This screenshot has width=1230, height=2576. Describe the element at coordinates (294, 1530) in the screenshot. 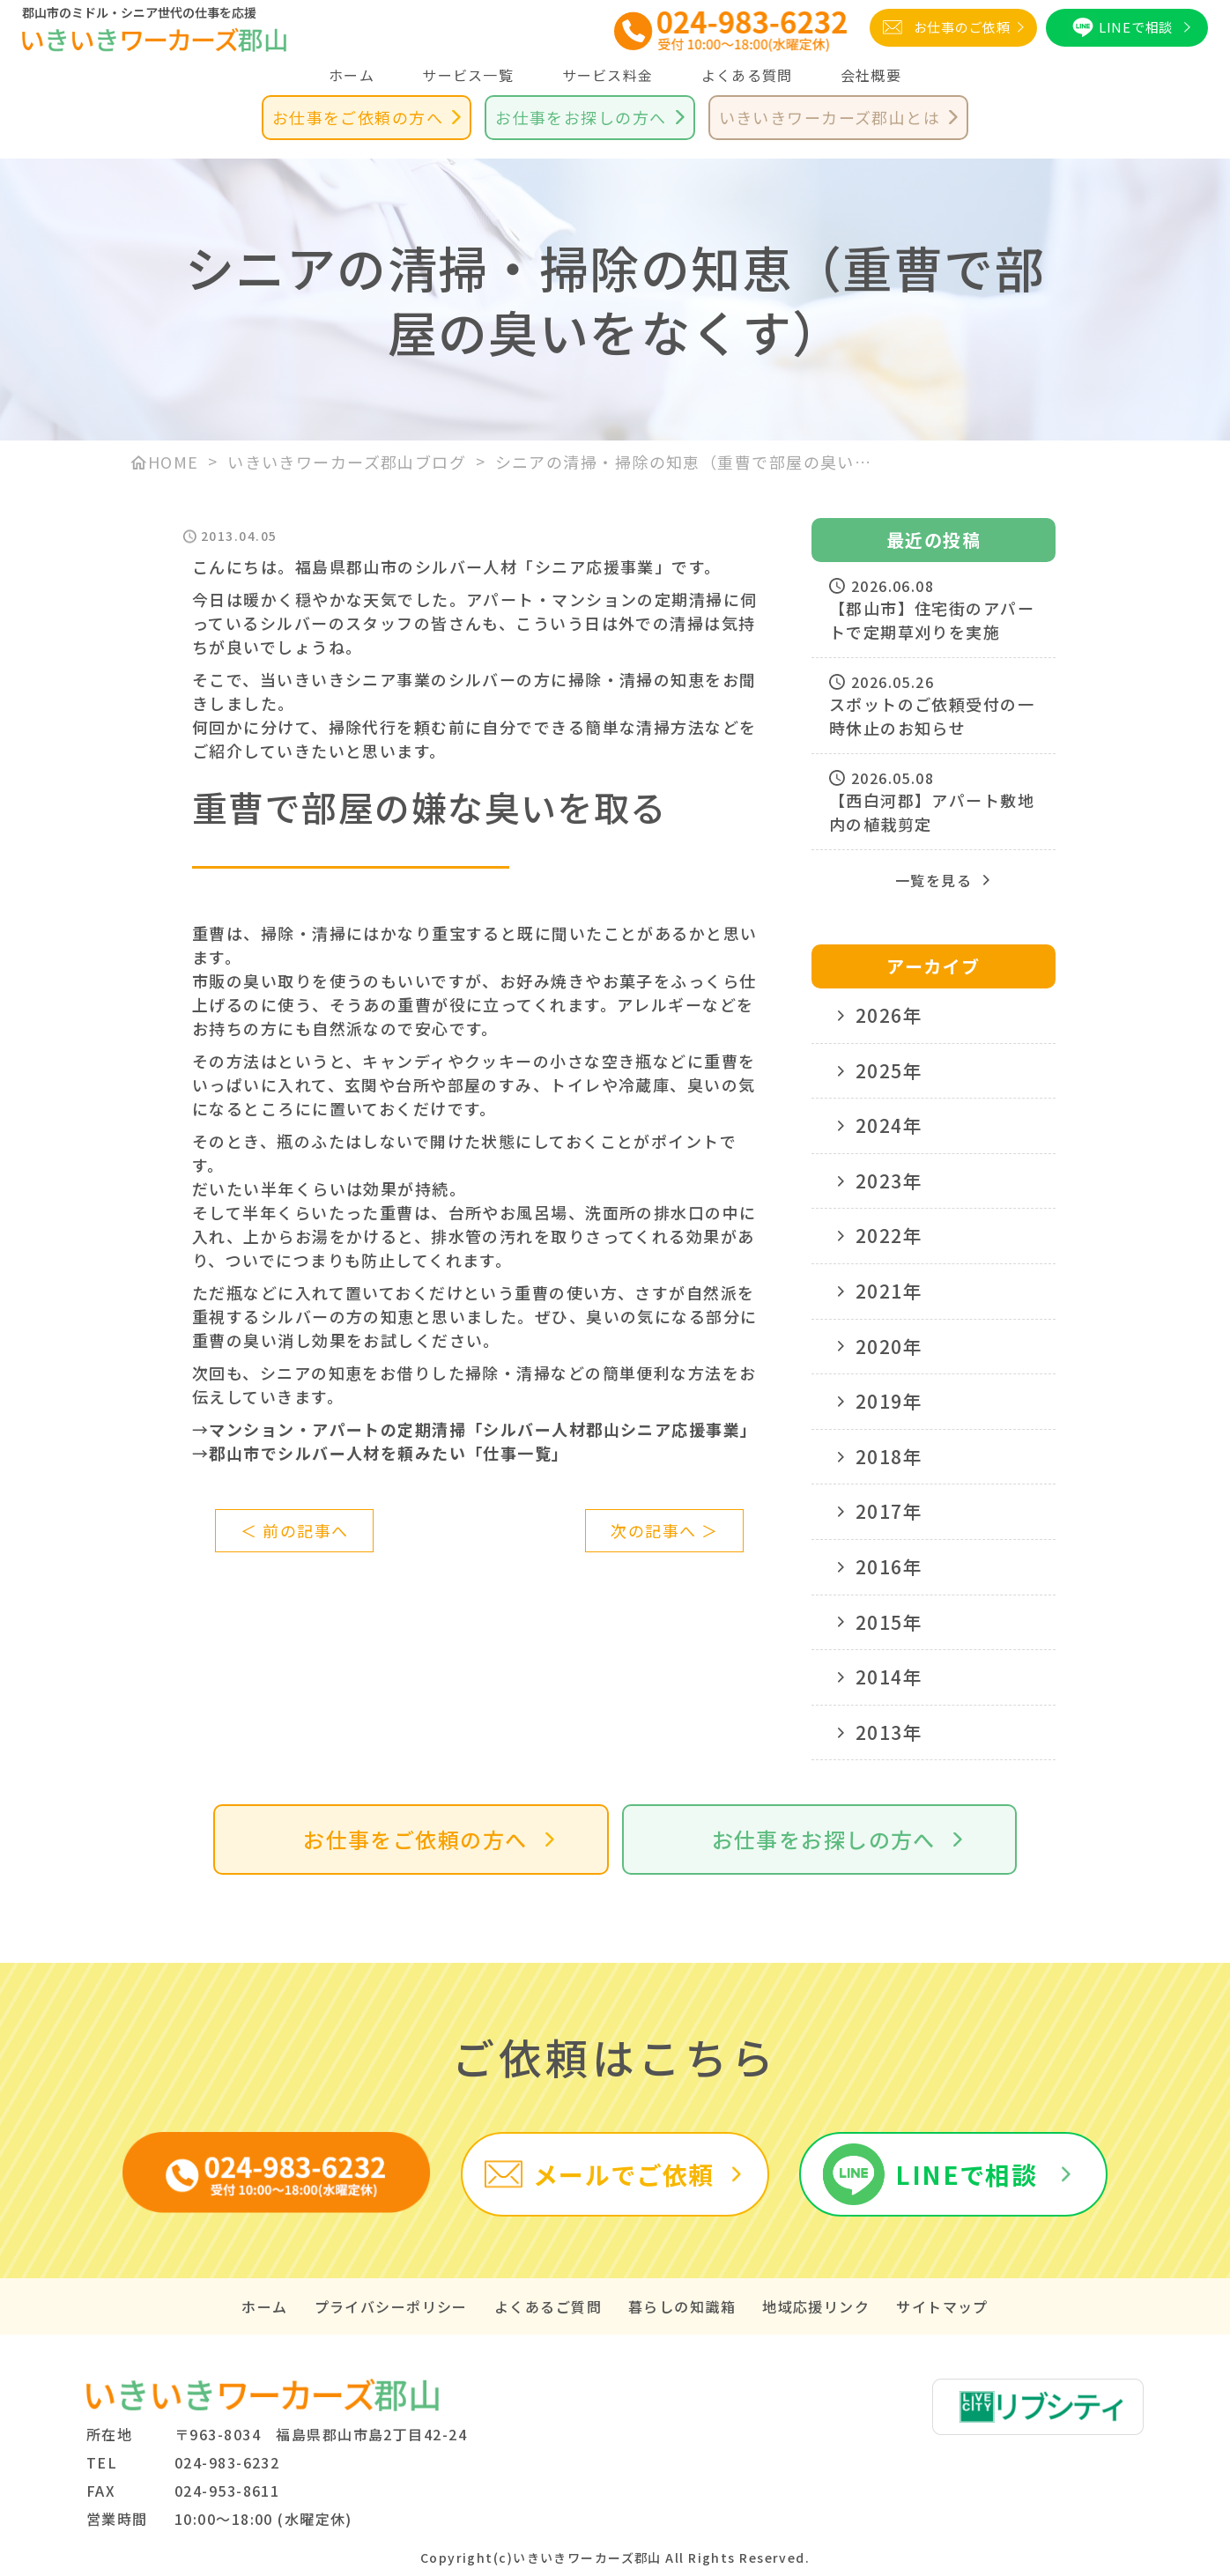

I see `＜ 前の記事へ` at that location.